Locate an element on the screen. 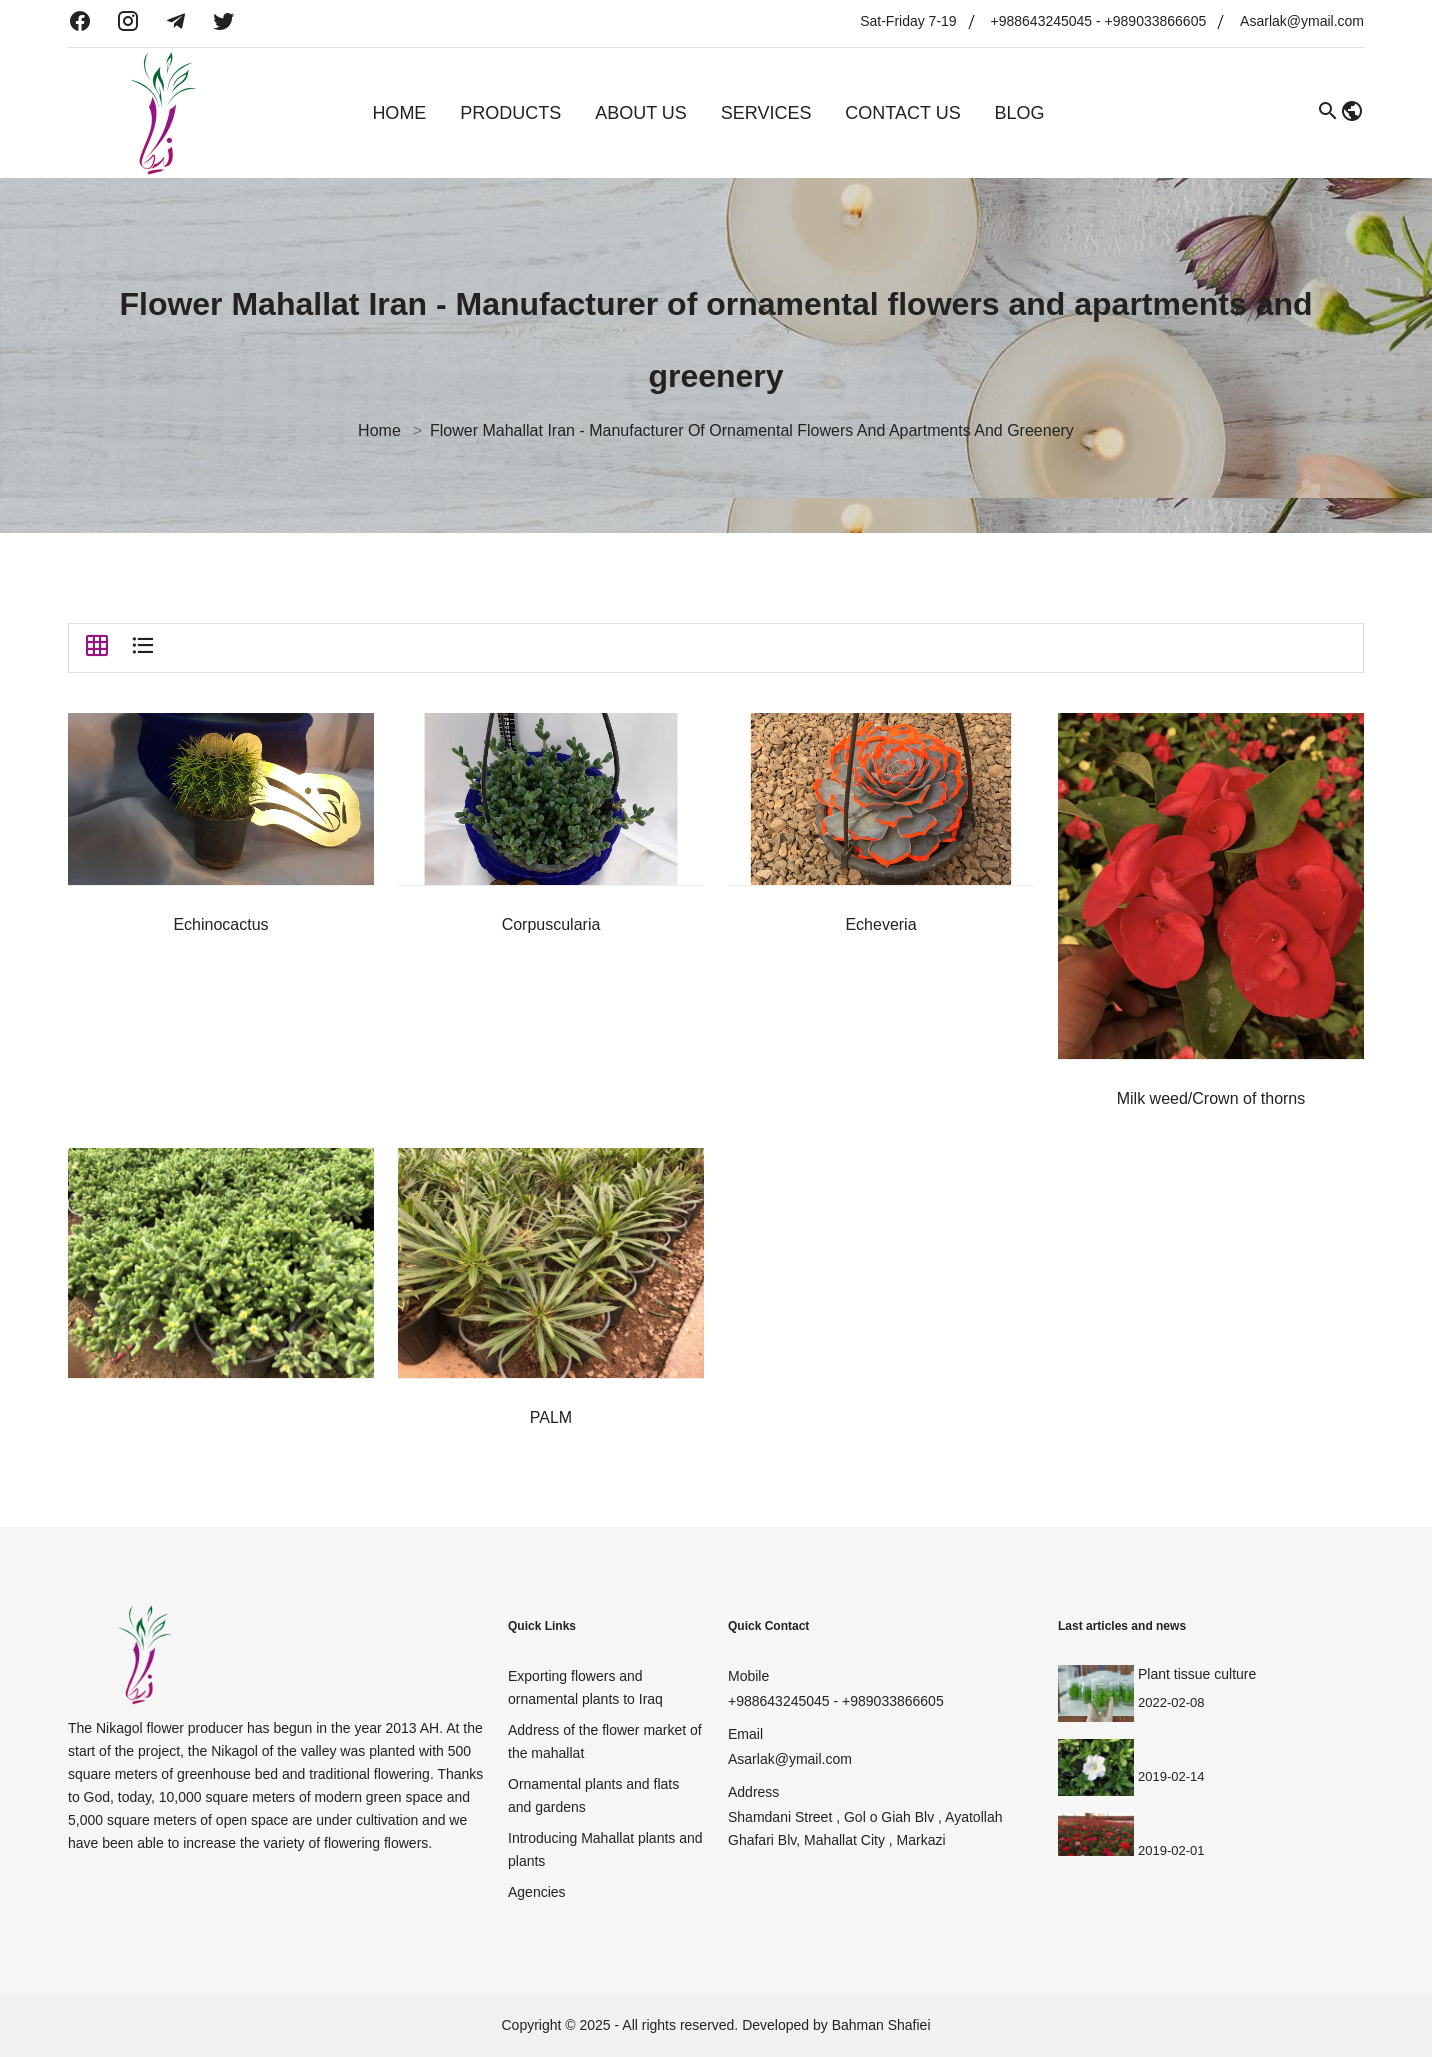  Echinocactus is located at coordinates (220, 924).